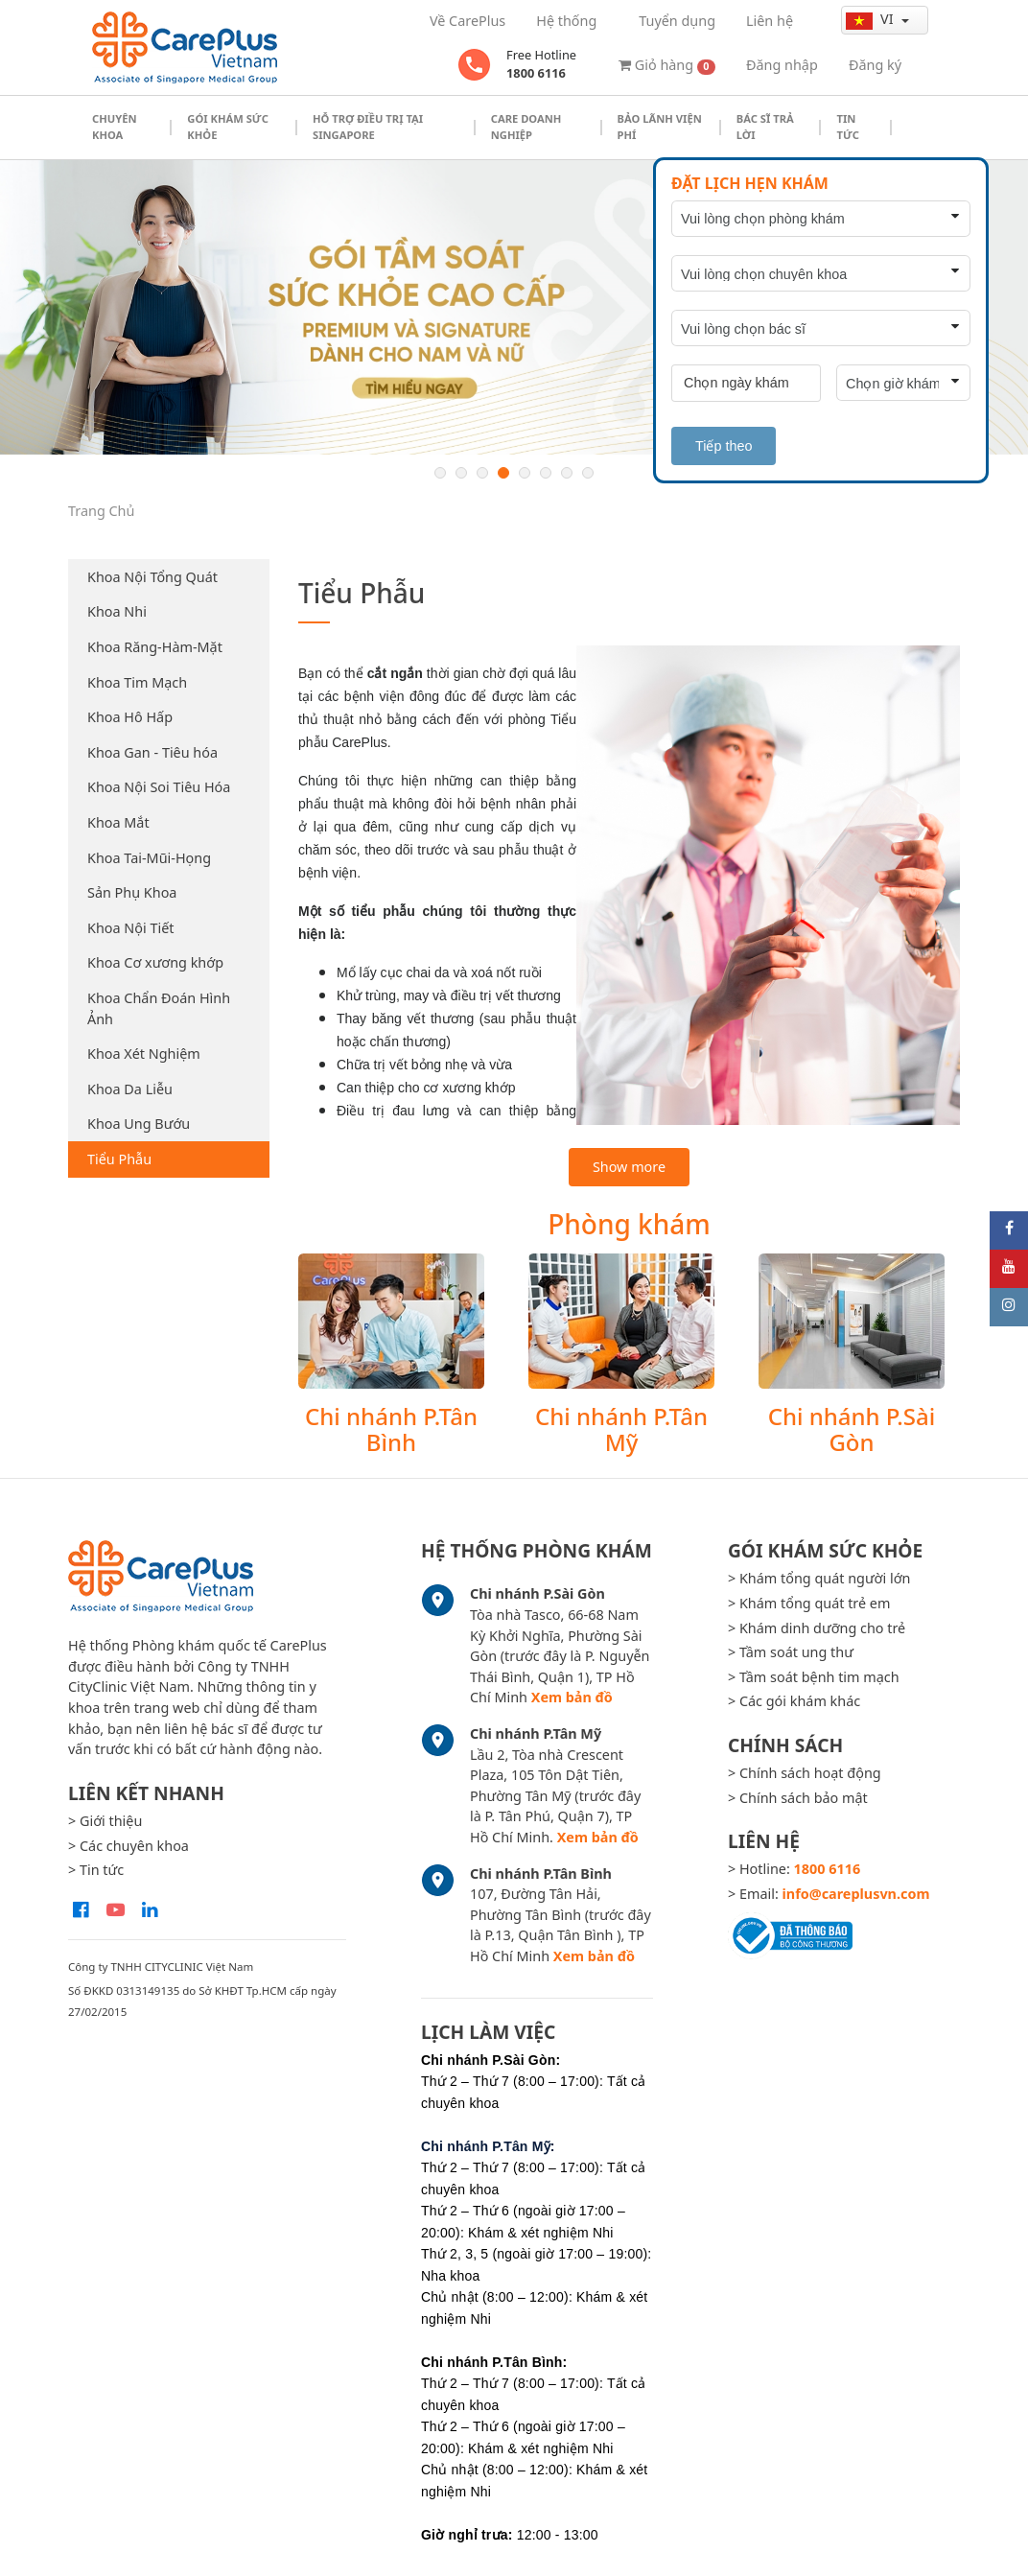  I want to click on Khoa Gan - Tiêu hóa, so click(152, 752).